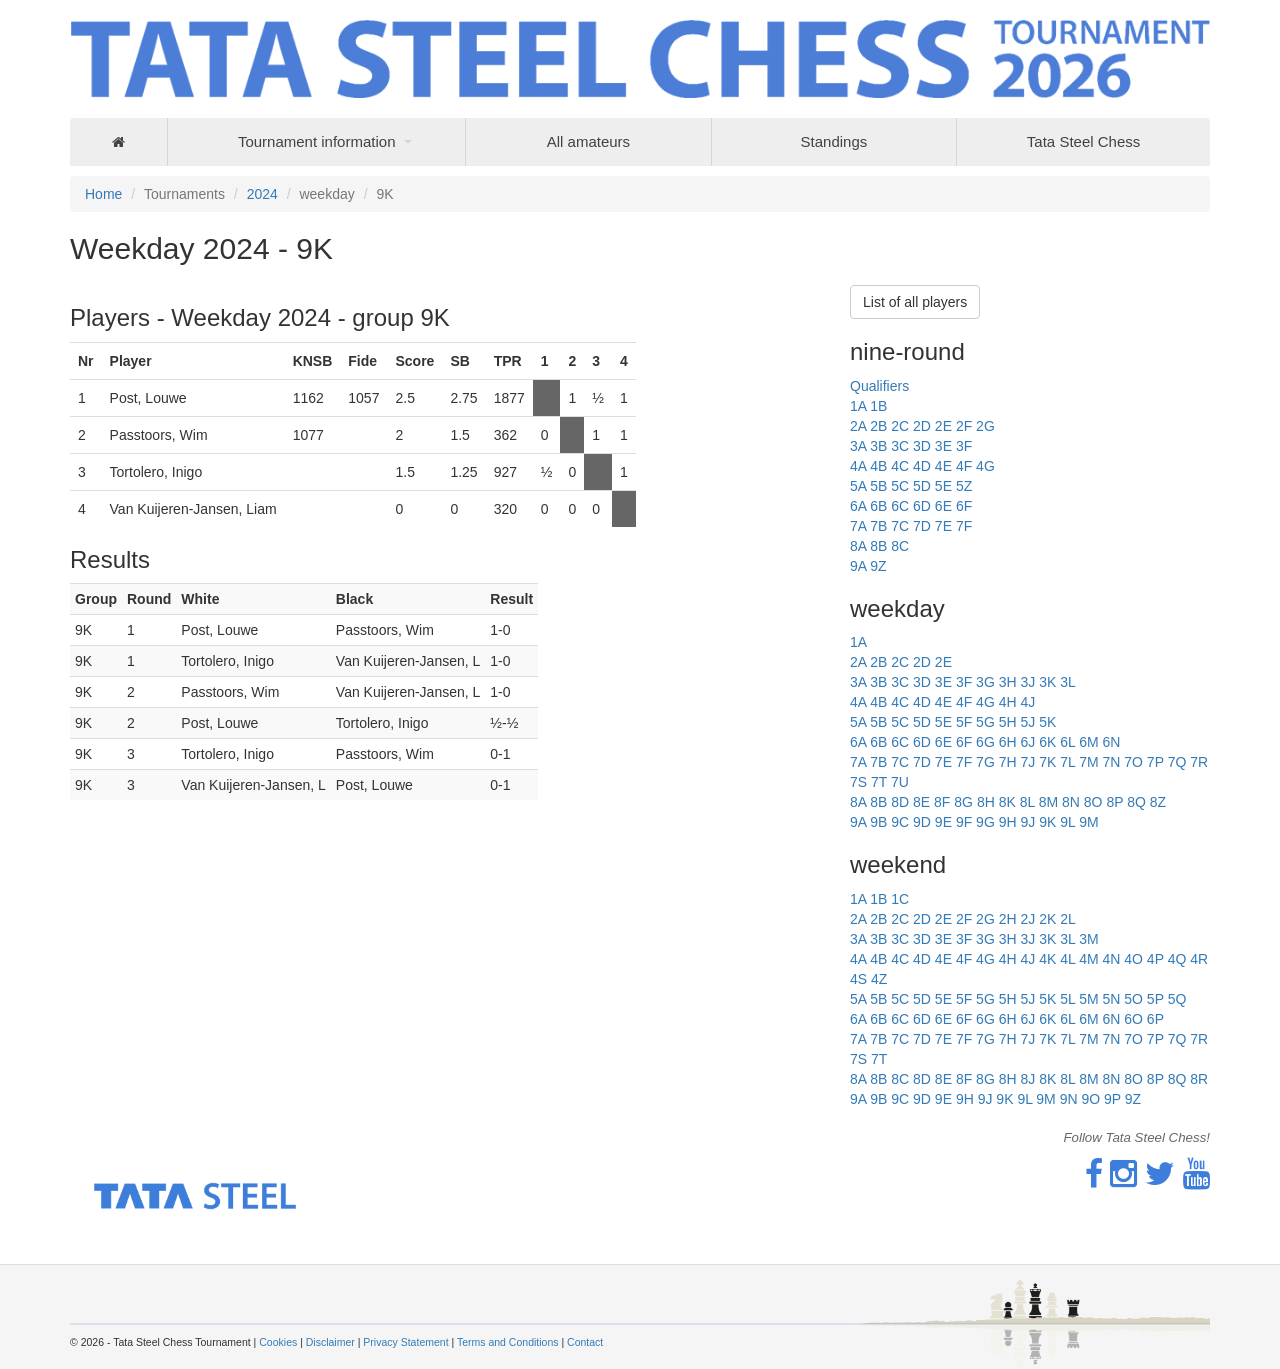 The height and width of the screenshot is (1369, 1280). What do you see at coordinates (964, 426) in the screenshot?
I see `2F` at bounding box center [964, 426].